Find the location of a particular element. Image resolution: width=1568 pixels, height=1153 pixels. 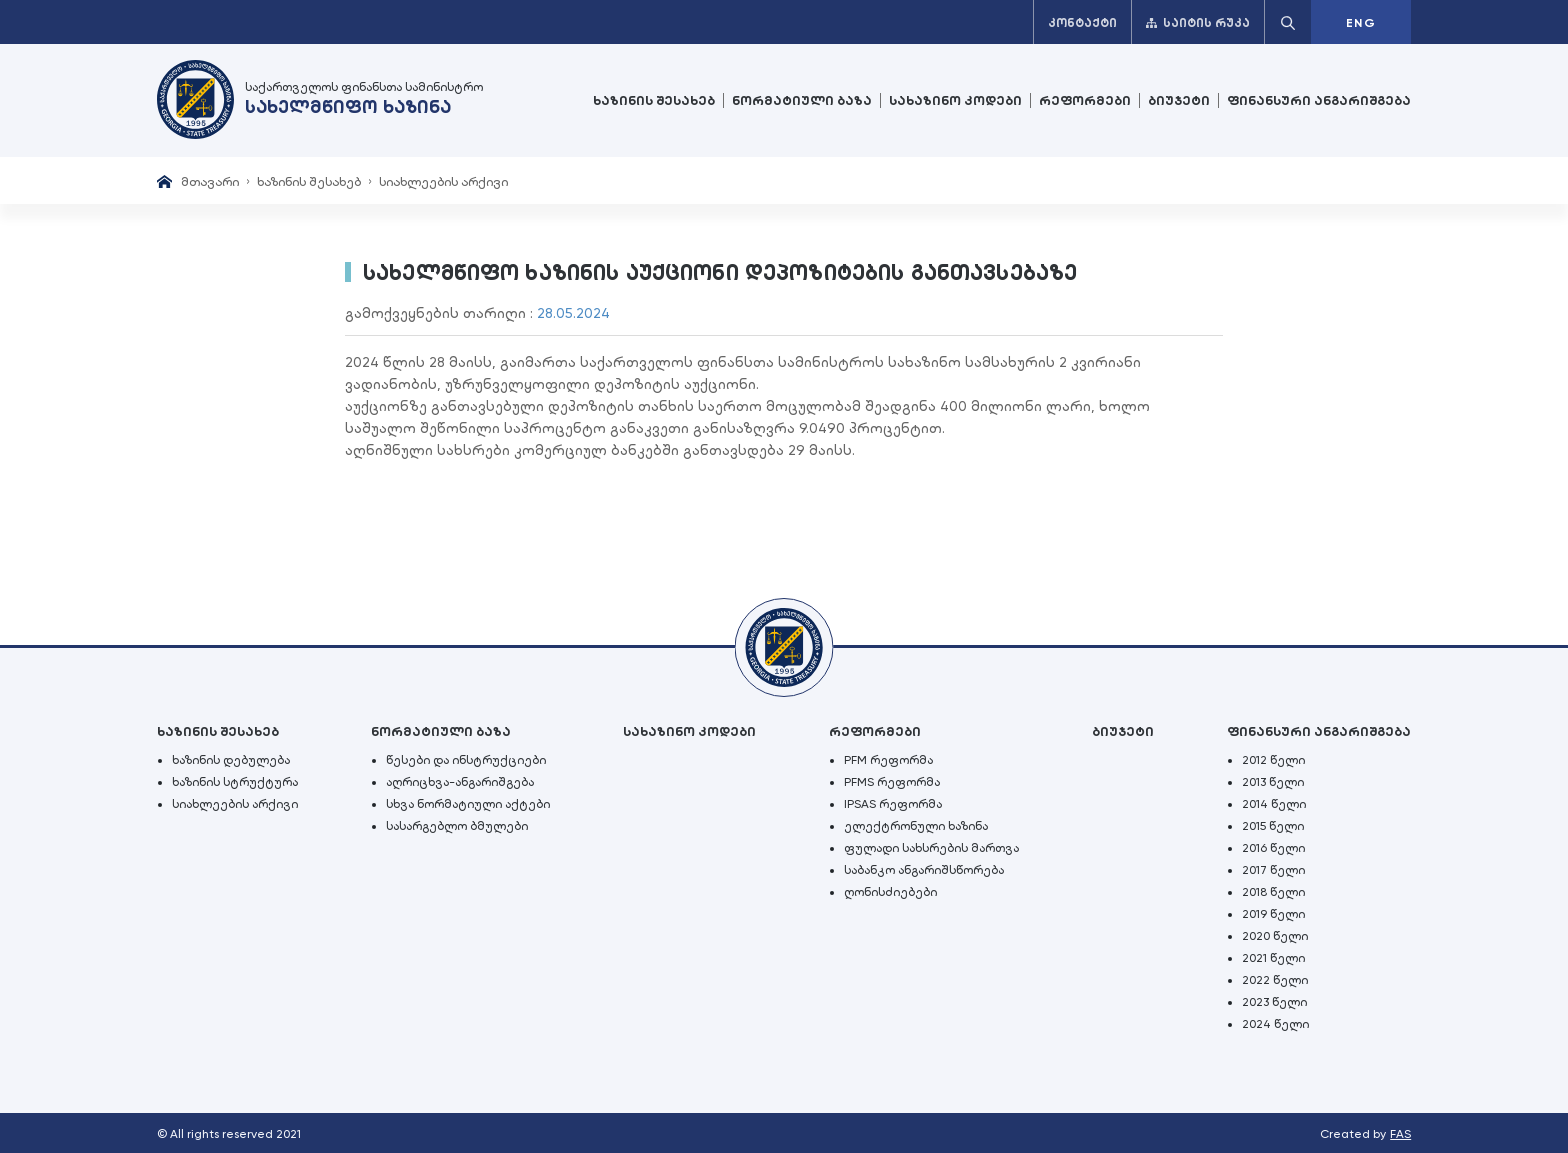

2020 წელი is located at coordinates (1275, 936).